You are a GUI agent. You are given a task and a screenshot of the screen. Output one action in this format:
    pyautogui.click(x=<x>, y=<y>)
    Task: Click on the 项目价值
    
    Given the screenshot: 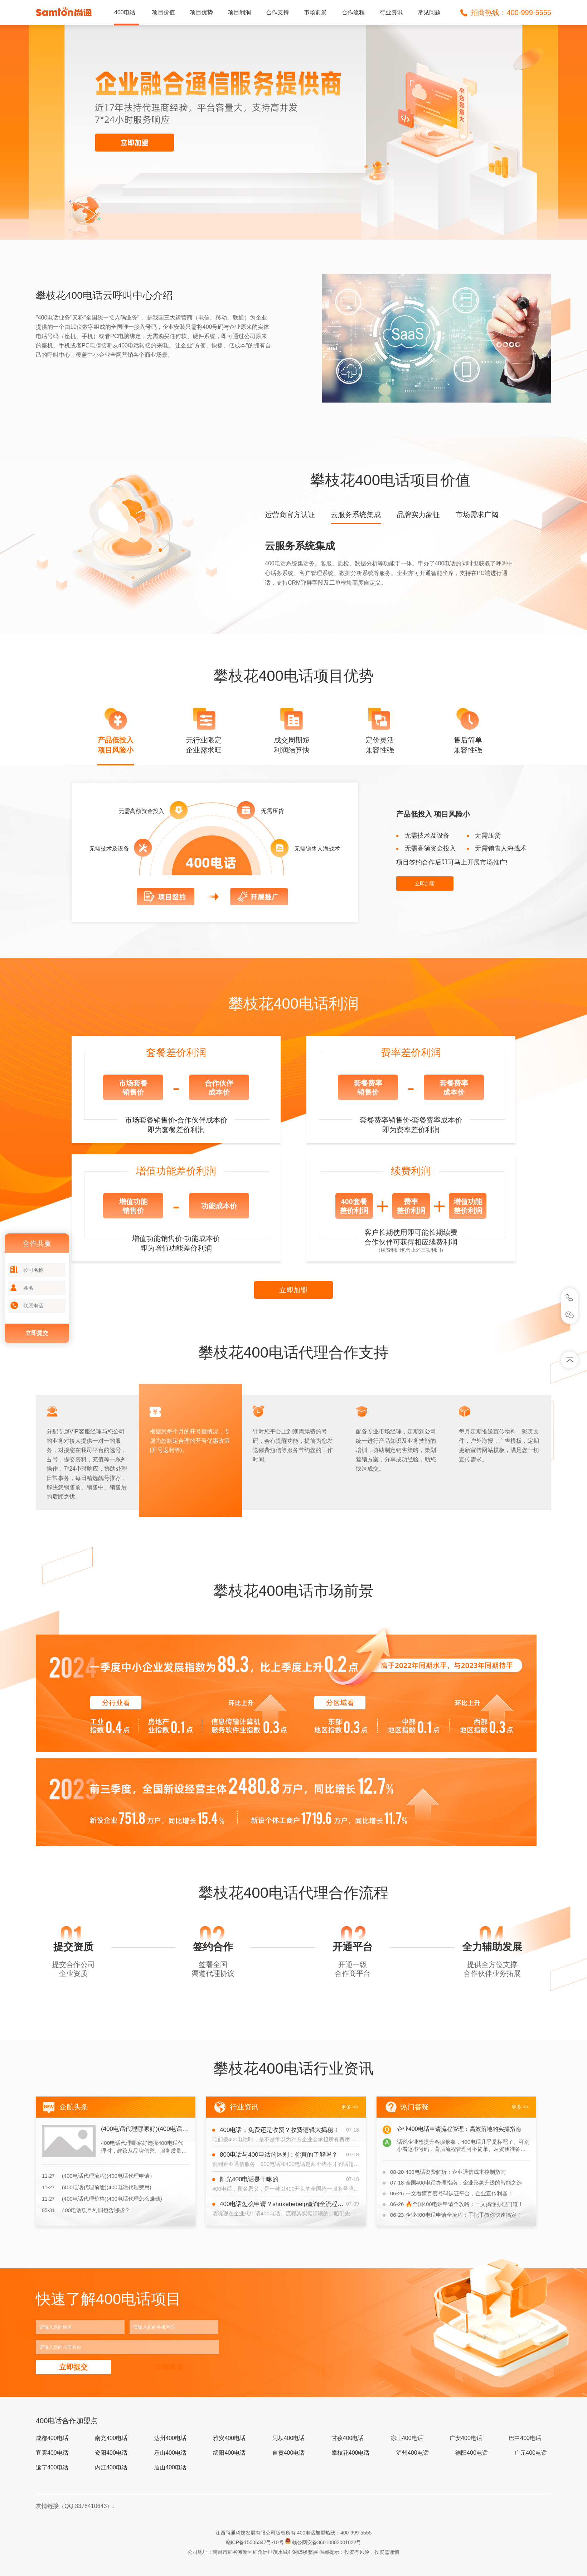 What is the action you would take?
    pyautogui.click(x=163, y=12)
    